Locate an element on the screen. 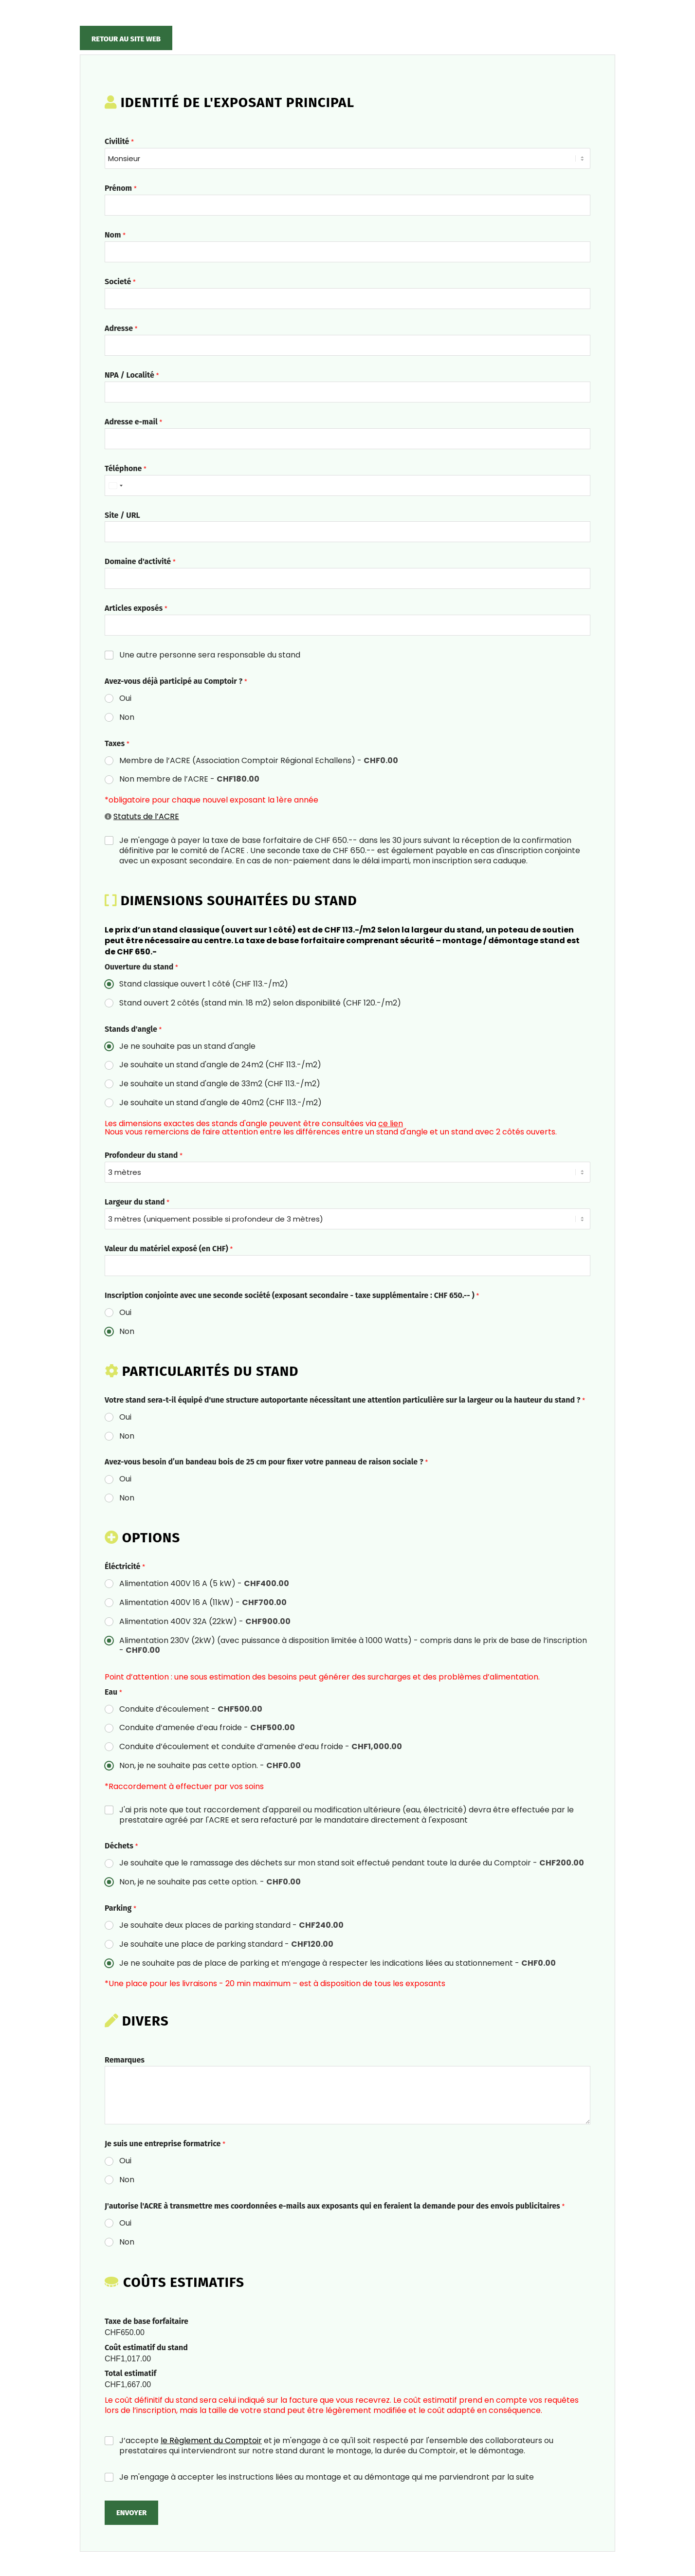  Remarques is located at coordinates (125, 2059).